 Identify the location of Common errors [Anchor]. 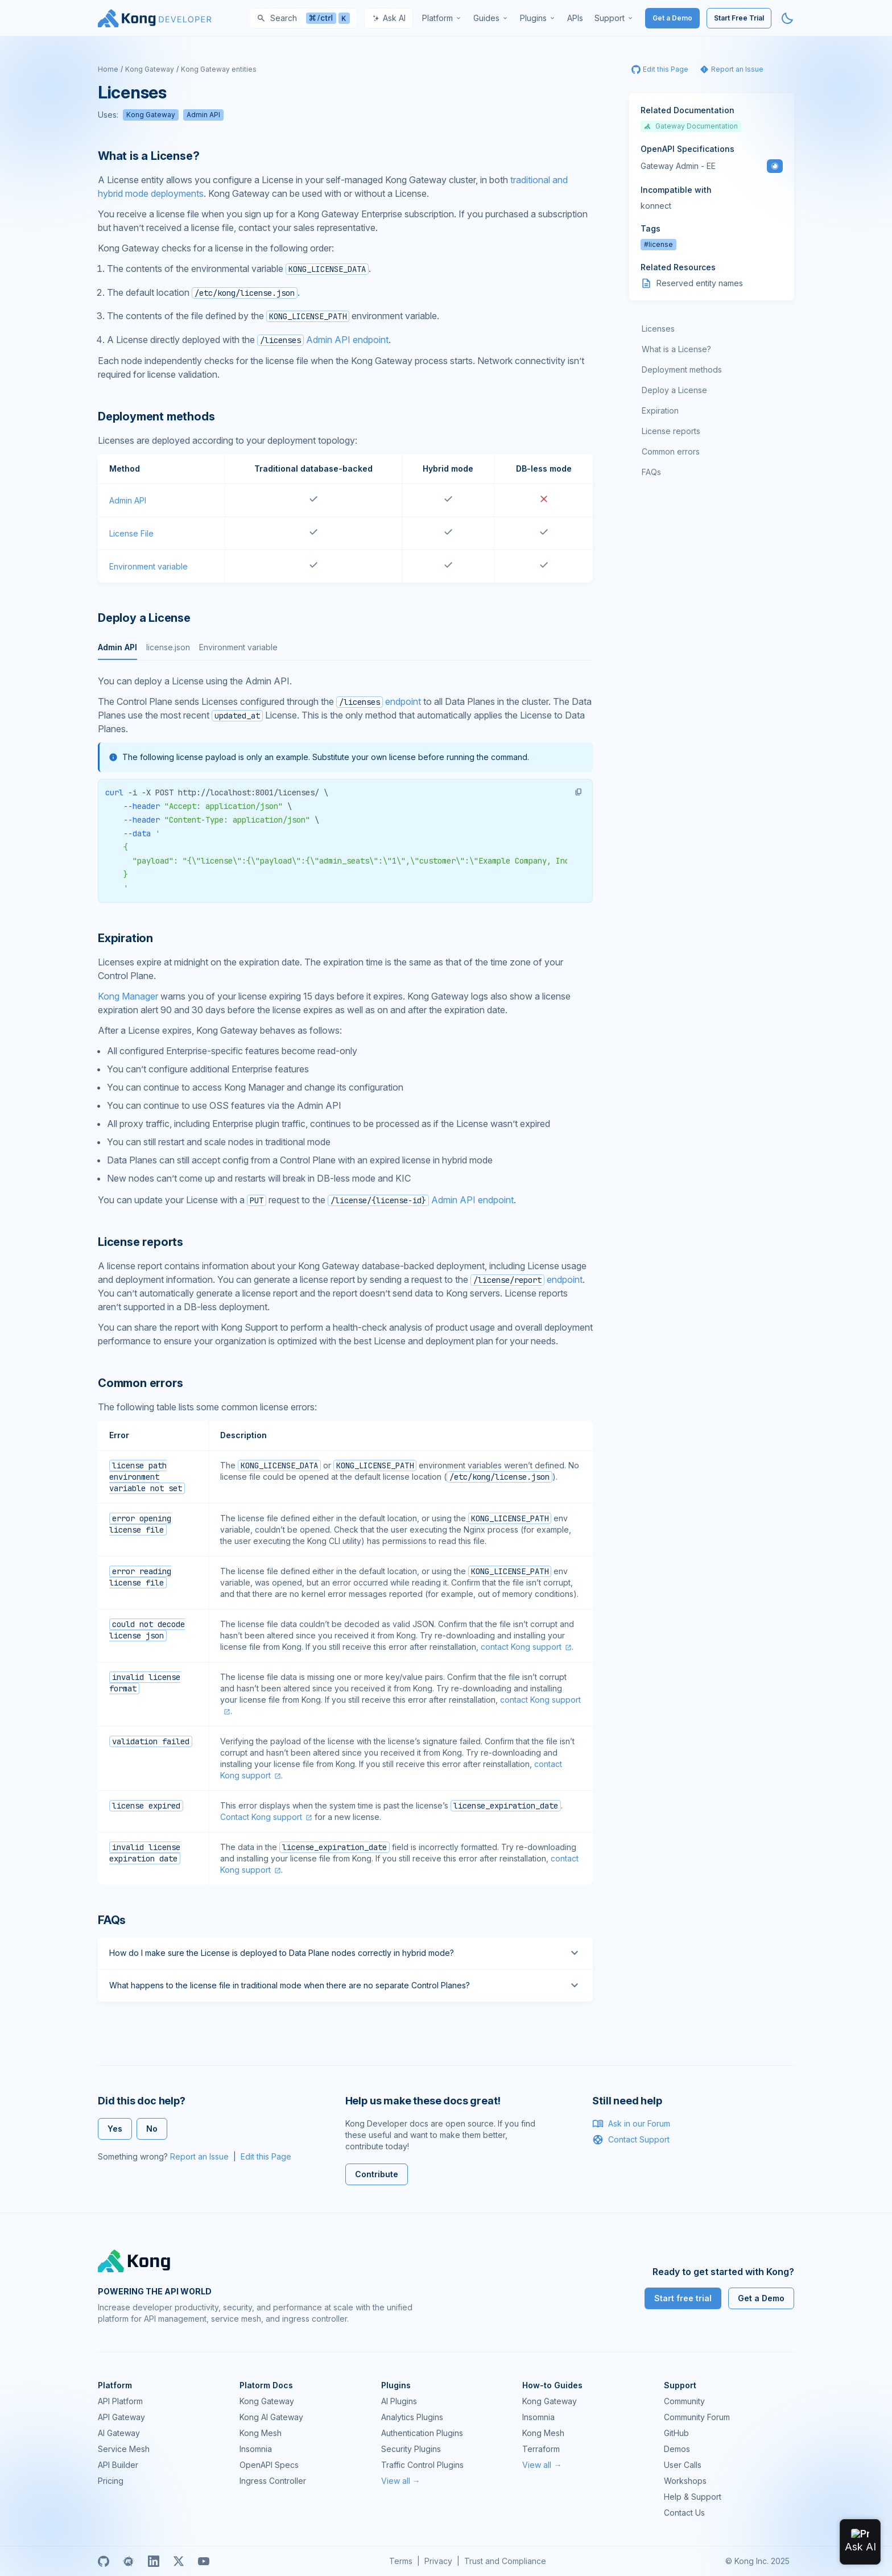
(140, 1383).